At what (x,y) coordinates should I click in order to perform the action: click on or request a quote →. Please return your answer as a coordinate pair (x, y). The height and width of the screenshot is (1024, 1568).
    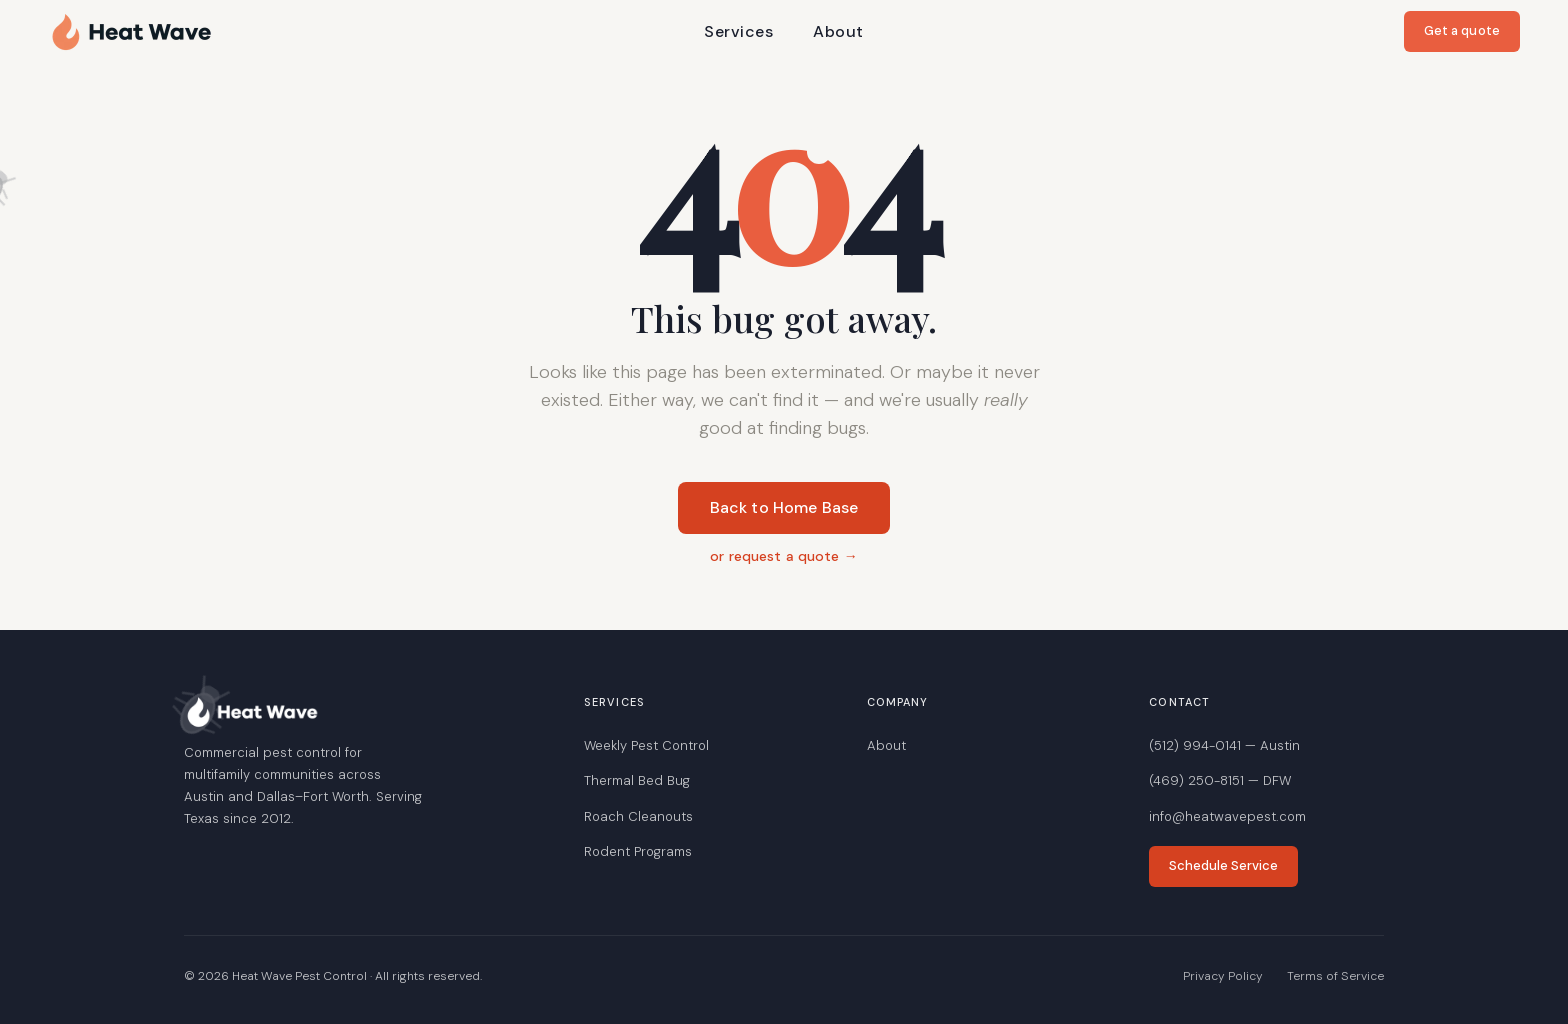
    Looking at the image, I should click on (784, 556).